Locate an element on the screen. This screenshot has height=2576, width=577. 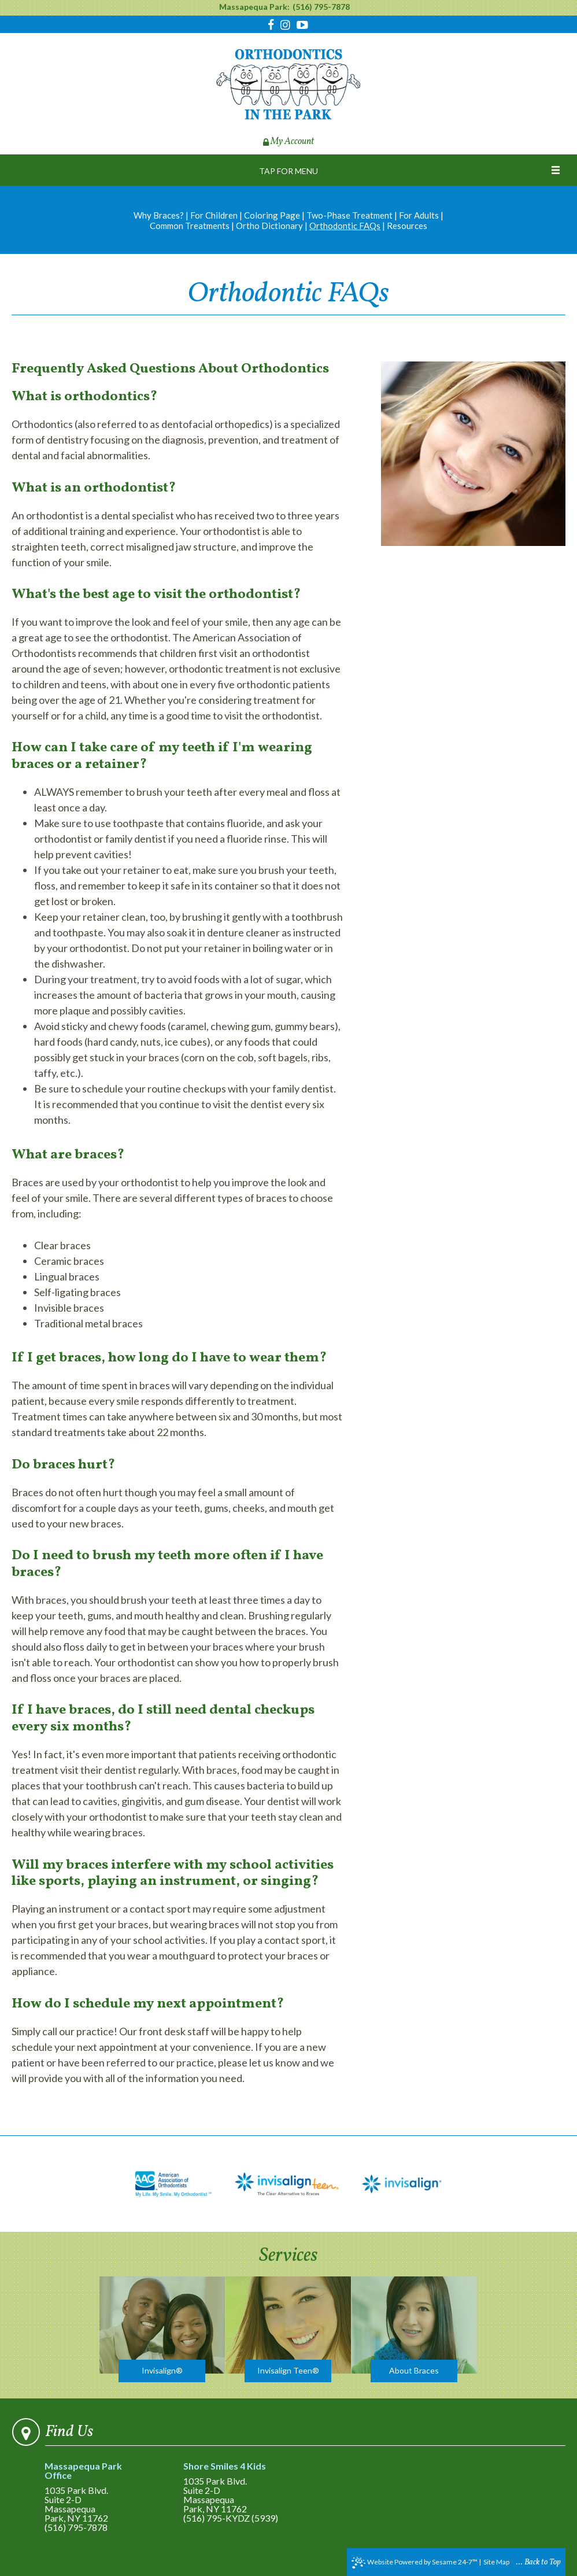
My Account is located at coordinates (288, 141).